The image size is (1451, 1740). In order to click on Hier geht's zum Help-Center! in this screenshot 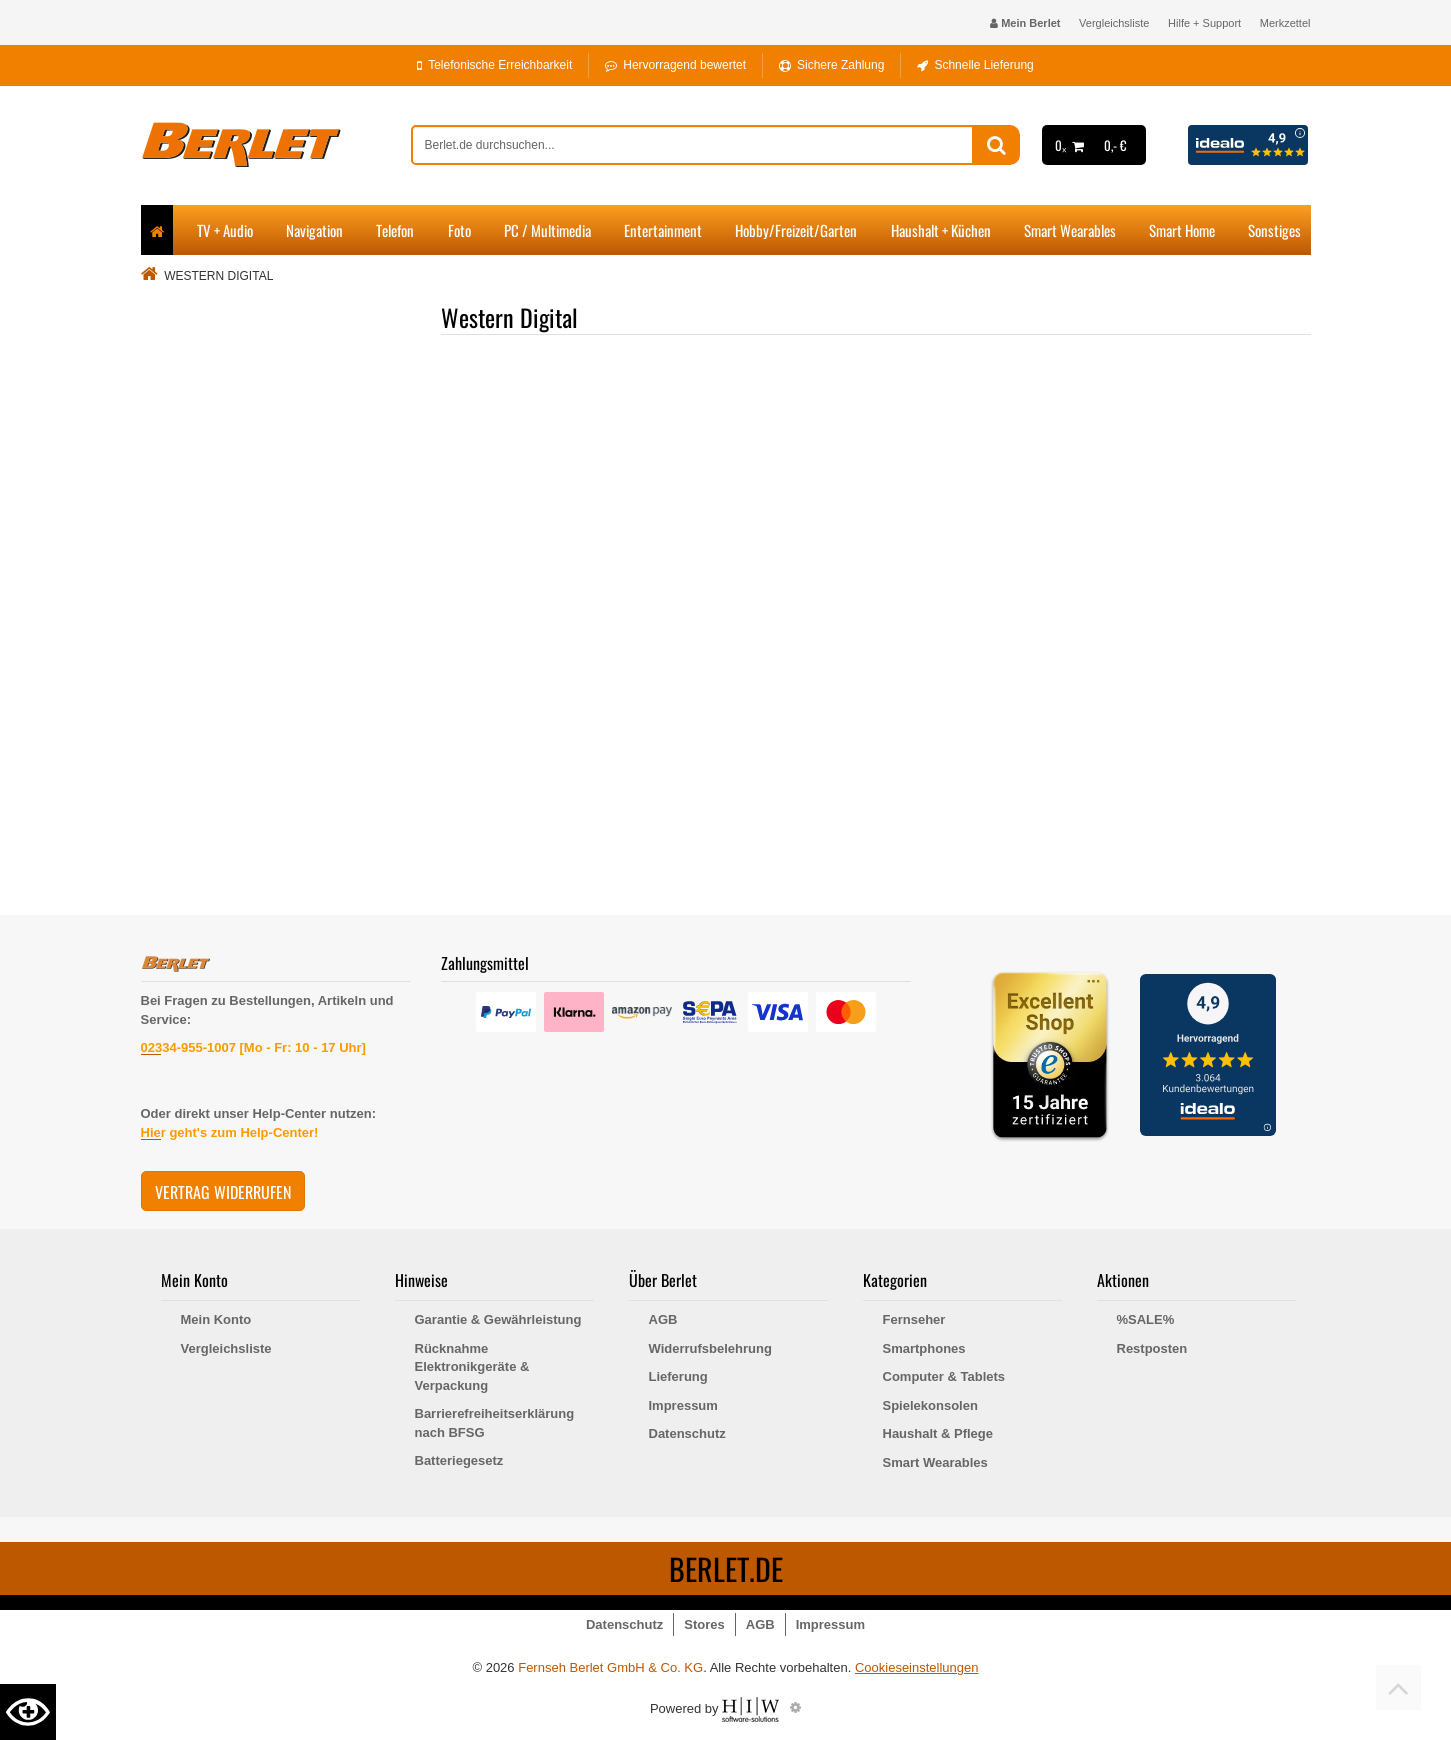, I will do `click(230, 1132)`.